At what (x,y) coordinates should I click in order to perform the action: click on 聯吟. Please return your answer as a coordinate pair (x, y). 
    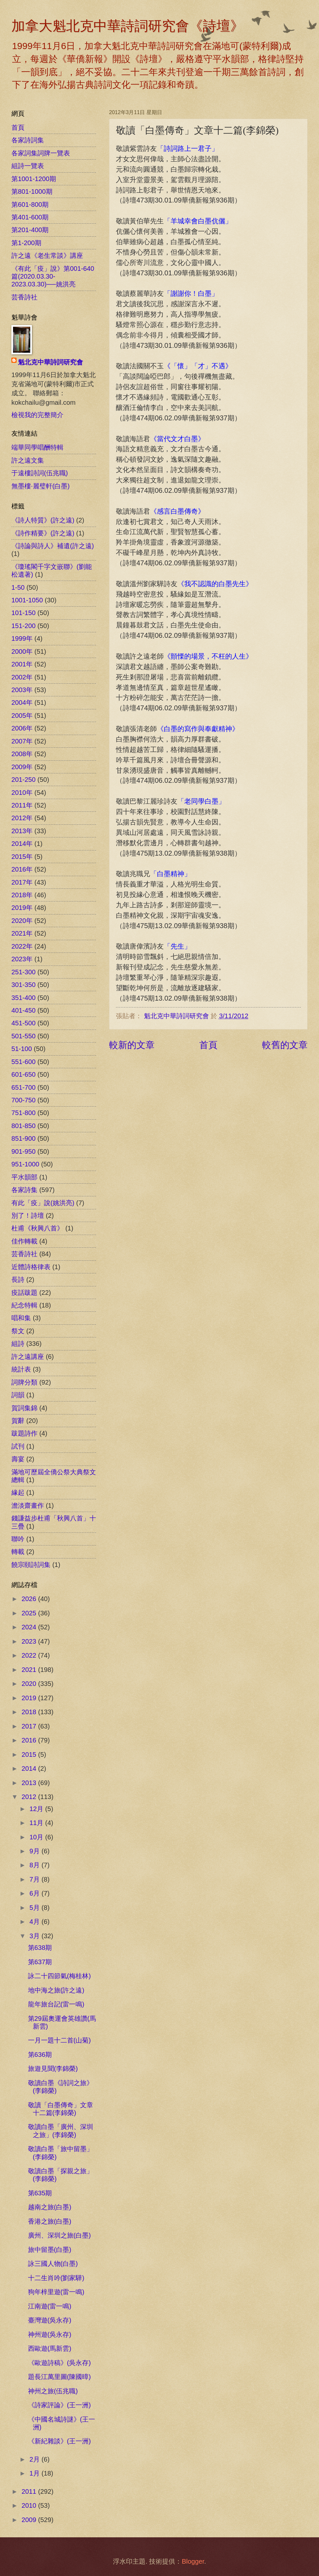
    Looking at the image, I should click on (17, 1539).